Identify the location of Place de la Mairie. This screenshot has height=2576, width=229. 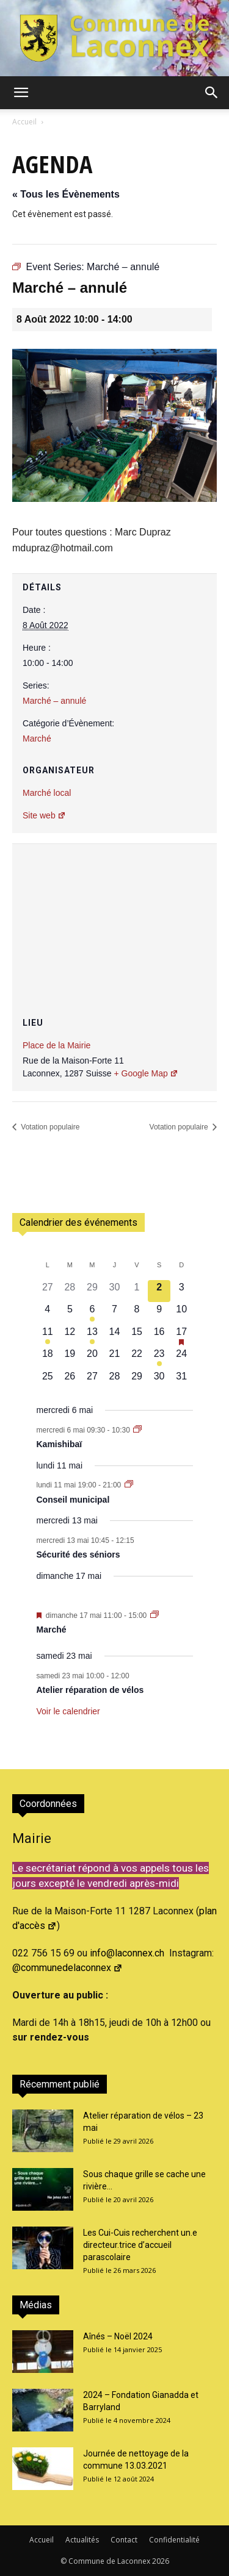
(56, 1045).